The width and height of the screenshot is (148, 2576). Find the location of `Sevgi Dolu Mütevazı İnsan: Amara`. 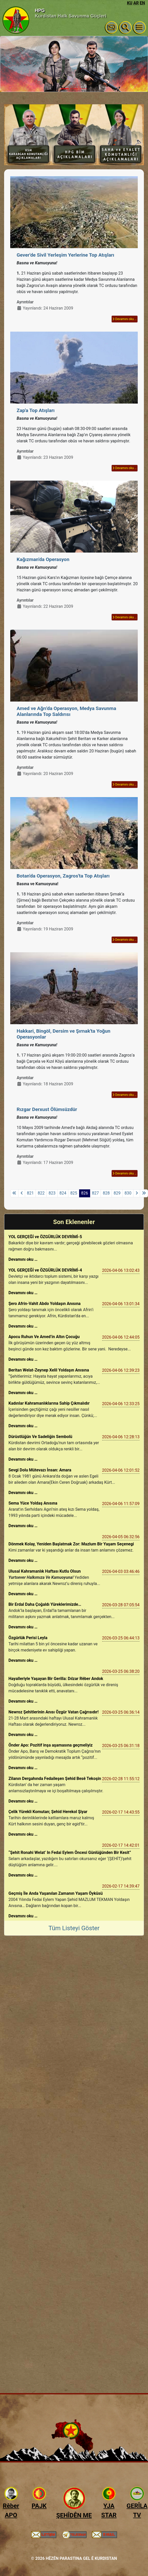

Sevgi Dolu Mütevazı İnsan: Amara is located at coordinates (39, 1470).